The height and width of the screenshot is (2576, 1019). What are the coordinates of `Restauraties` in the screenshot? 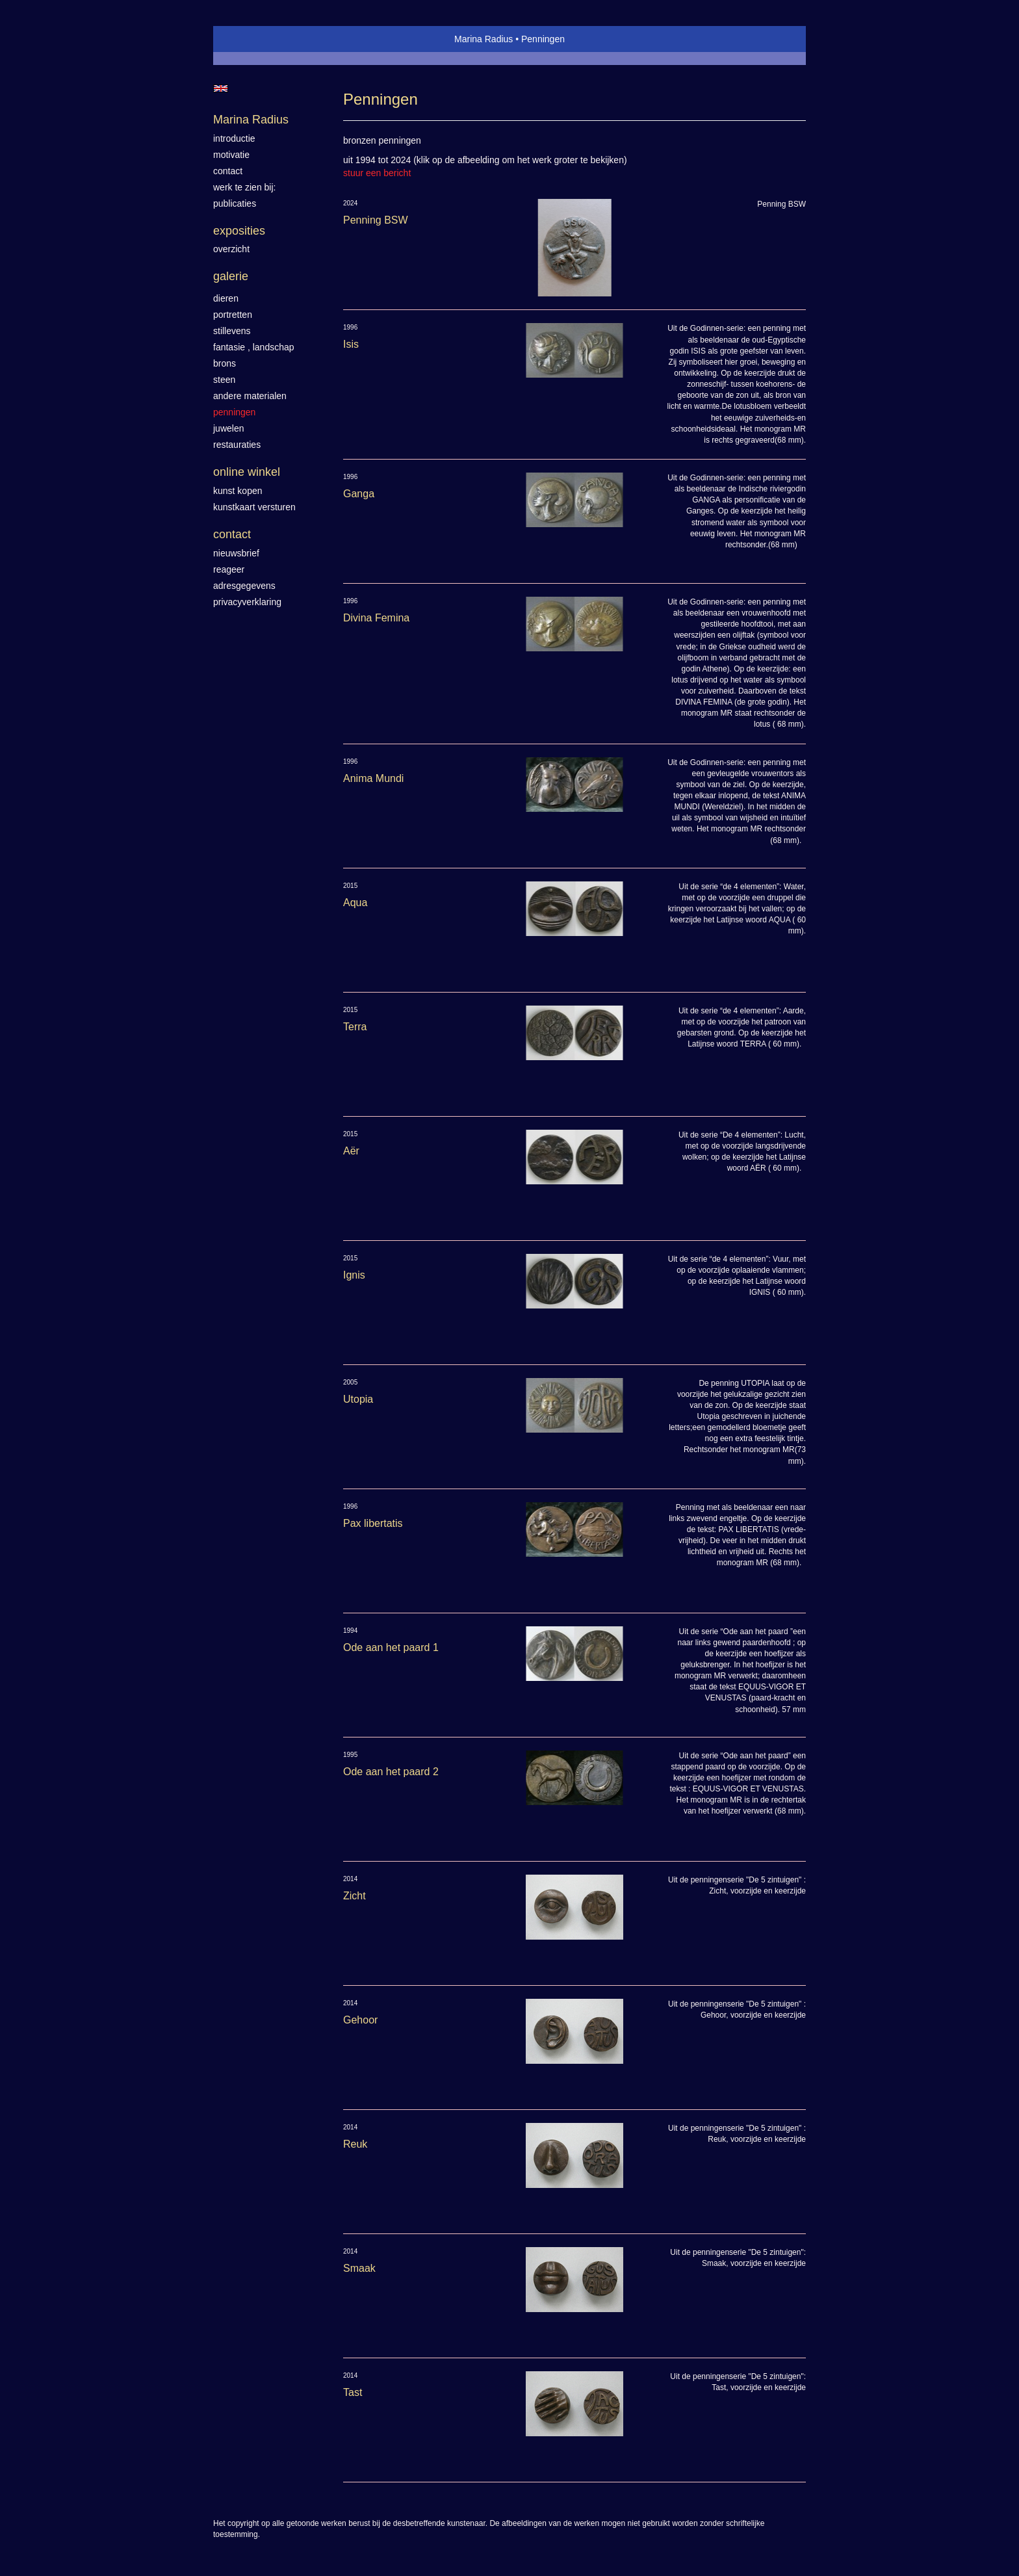 It's located at (237, 444).